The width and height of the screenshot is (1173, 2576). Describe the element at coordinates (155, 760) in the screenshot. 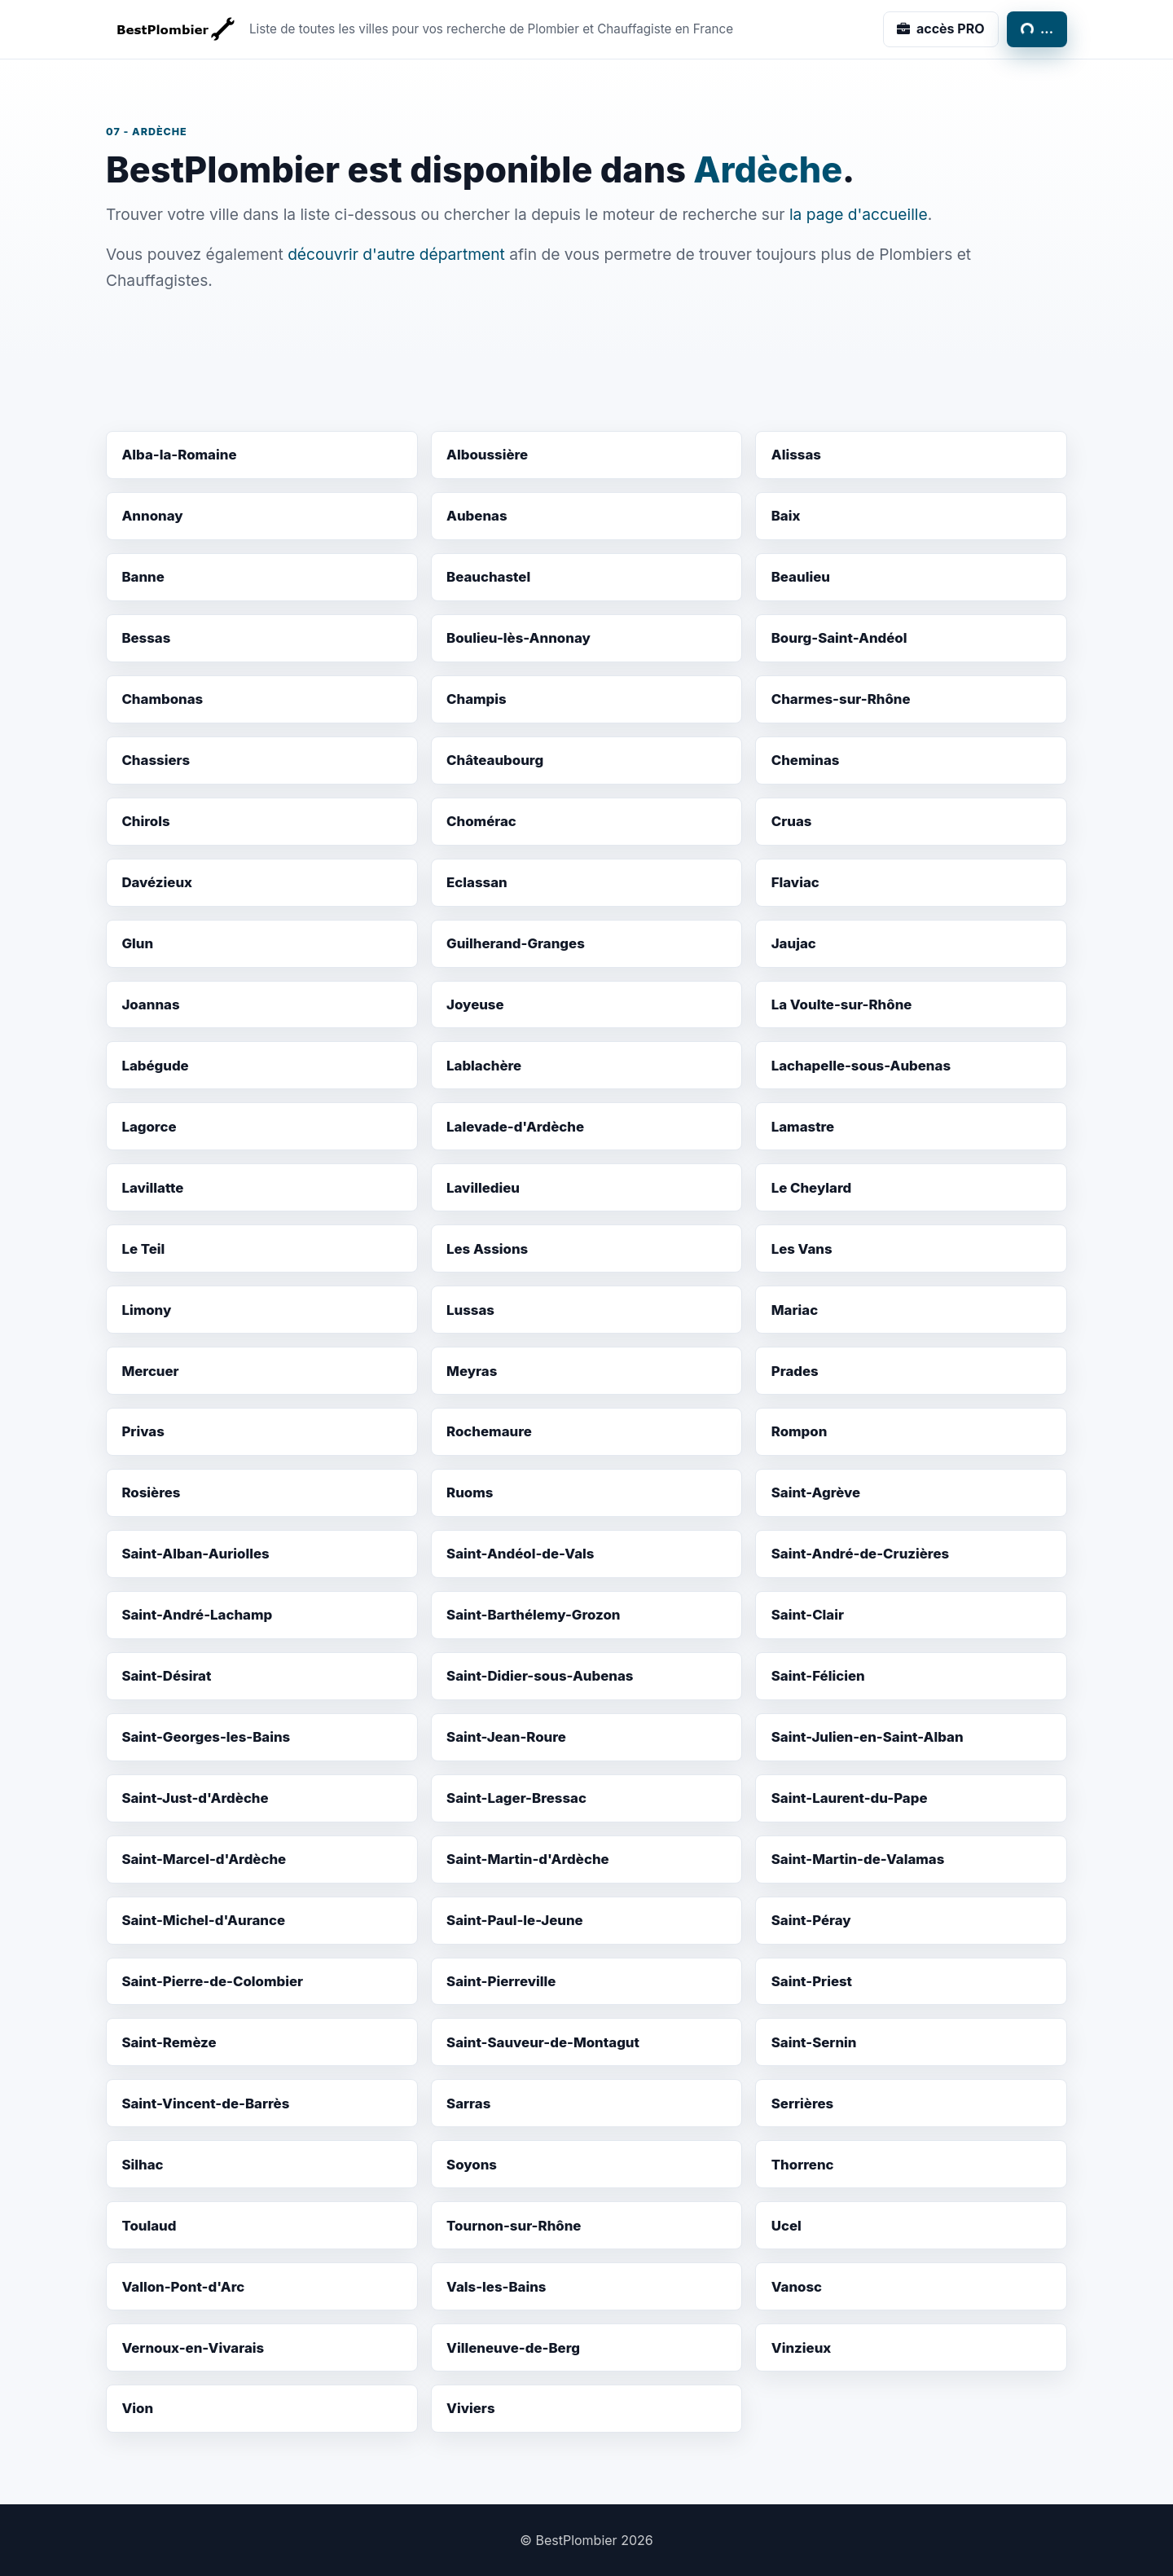

I see `Chassiers` at that location.